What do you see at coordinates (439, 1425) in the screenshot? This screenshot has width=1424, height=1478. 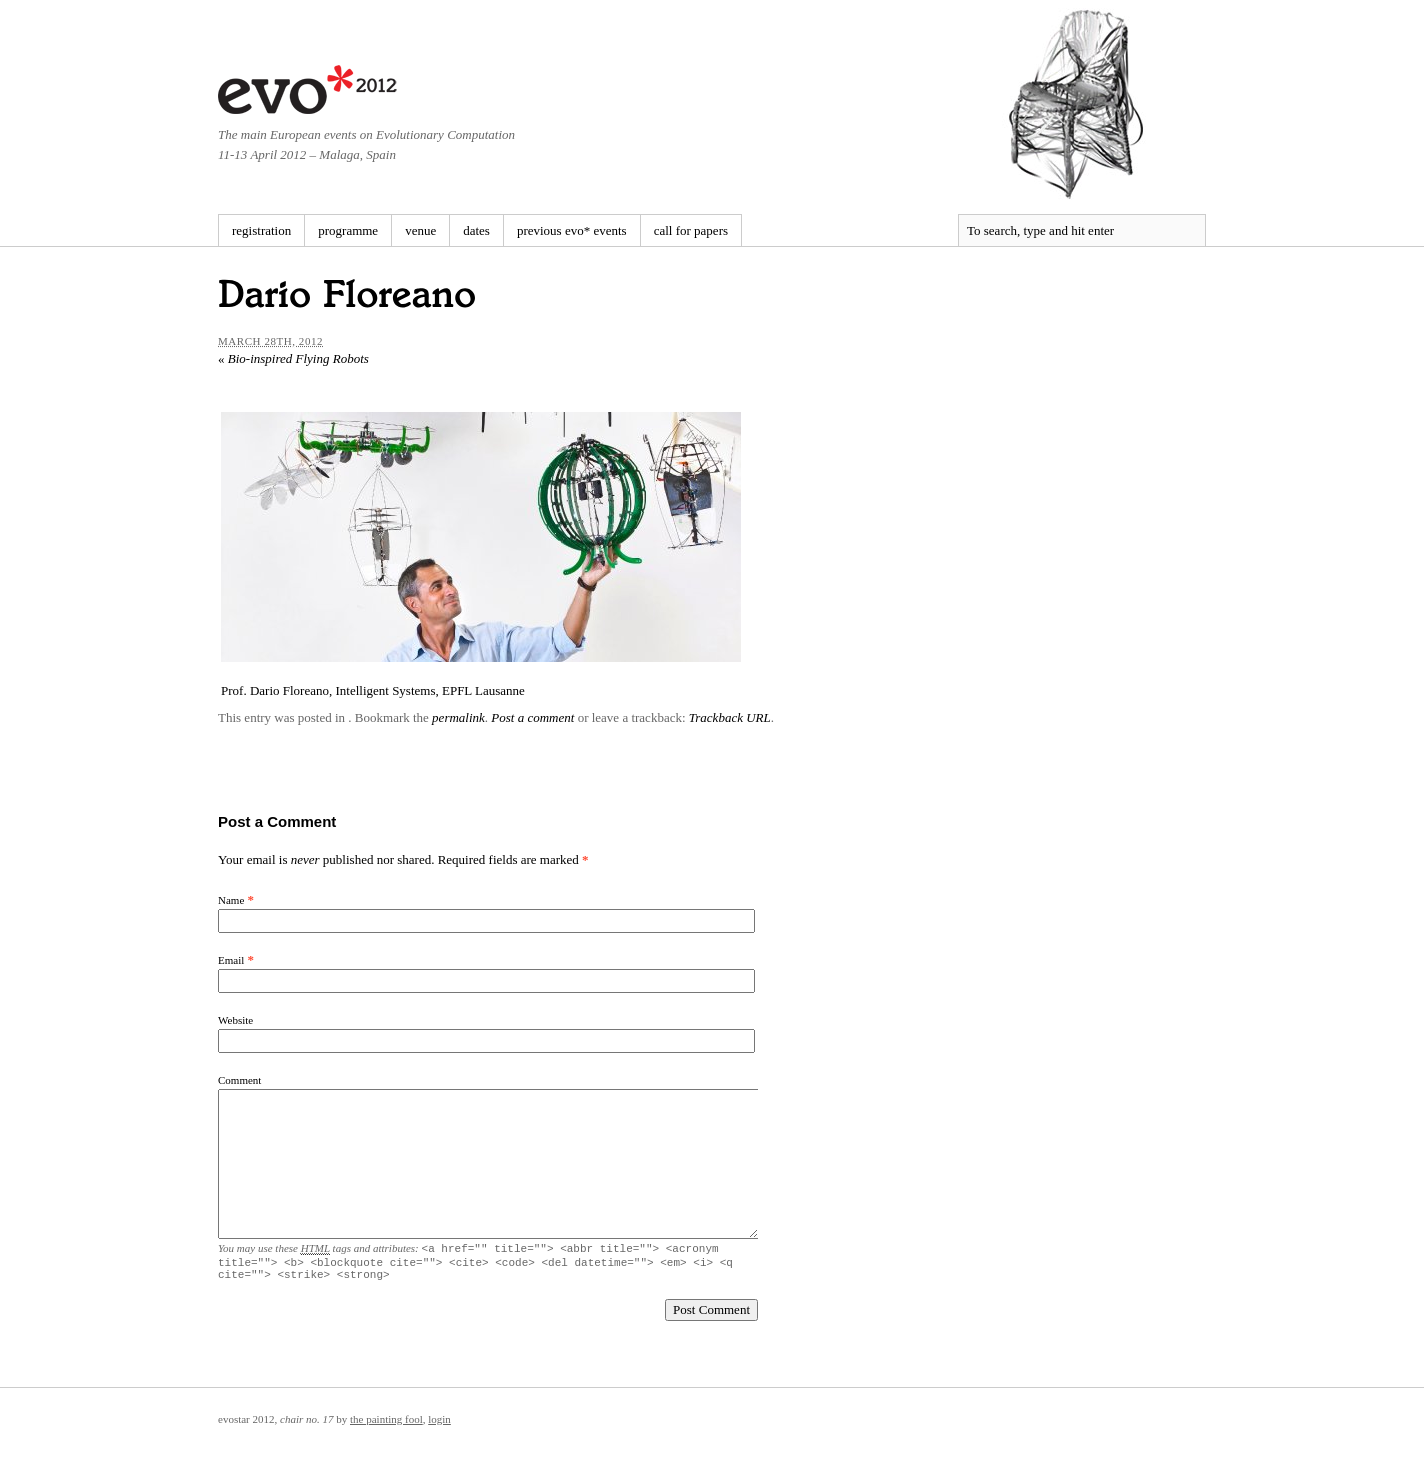 I see `Login` at bounding box center [439, 1425].